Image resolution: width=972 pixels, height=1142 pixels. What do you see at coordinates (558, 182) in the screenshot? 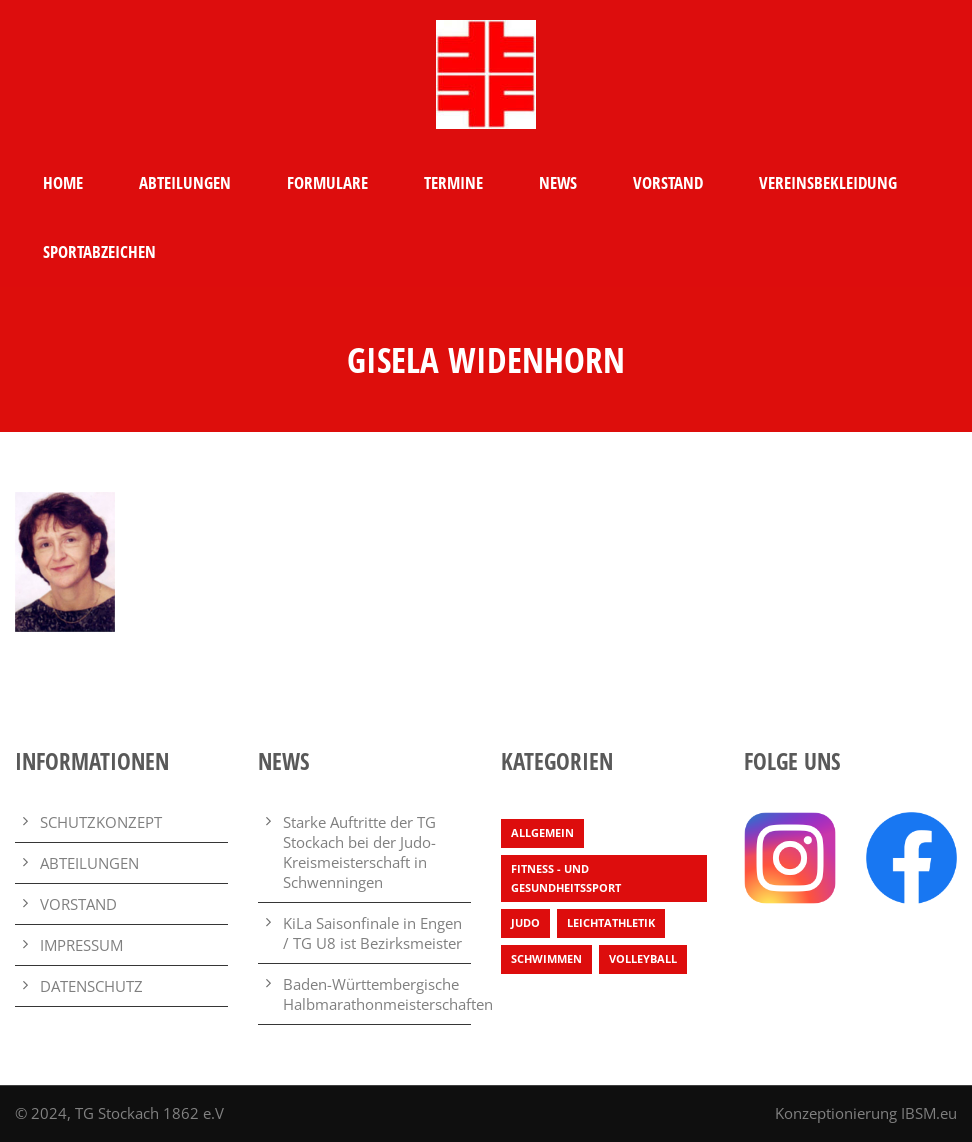
I see `NEWS` at bounding box center [558, 182].